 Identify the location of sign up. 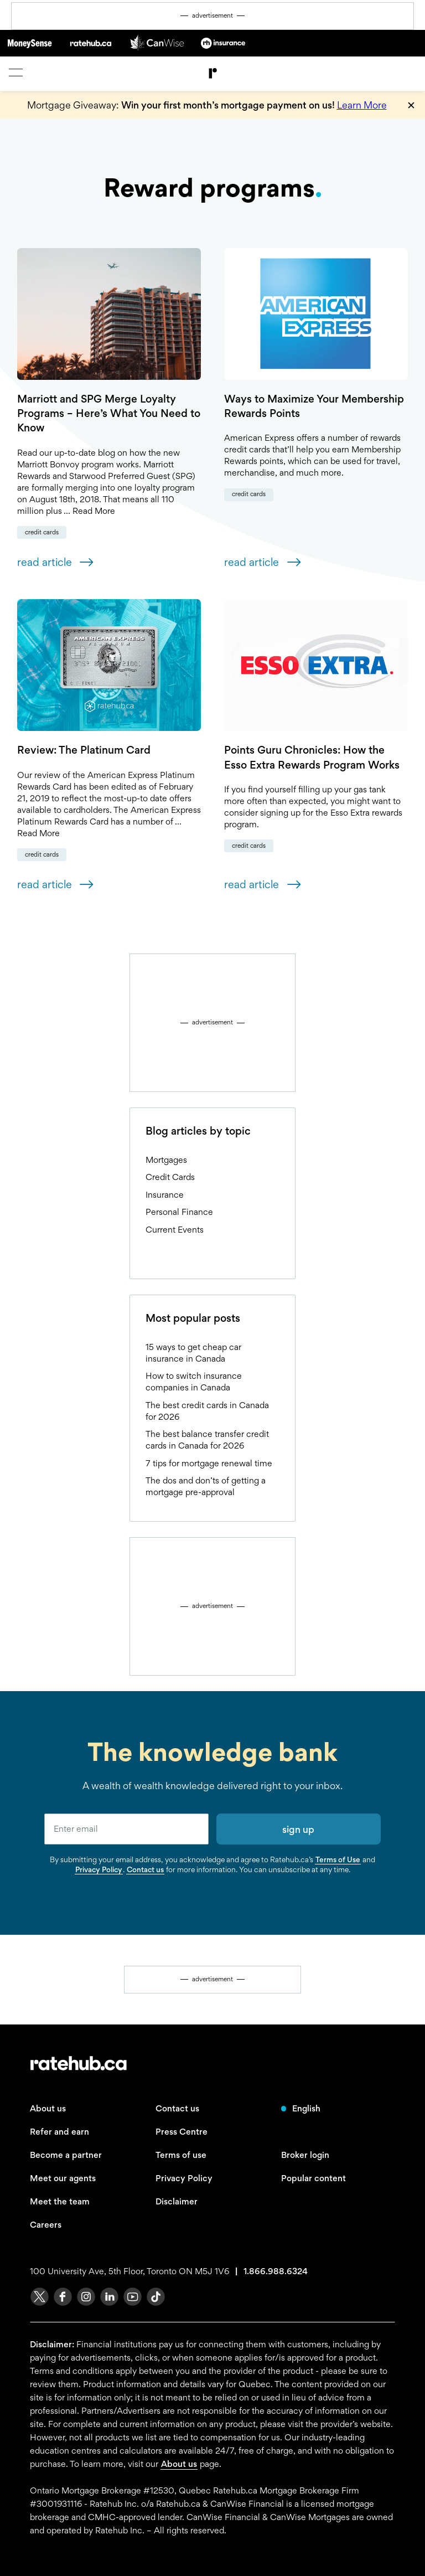
(298, 1829).